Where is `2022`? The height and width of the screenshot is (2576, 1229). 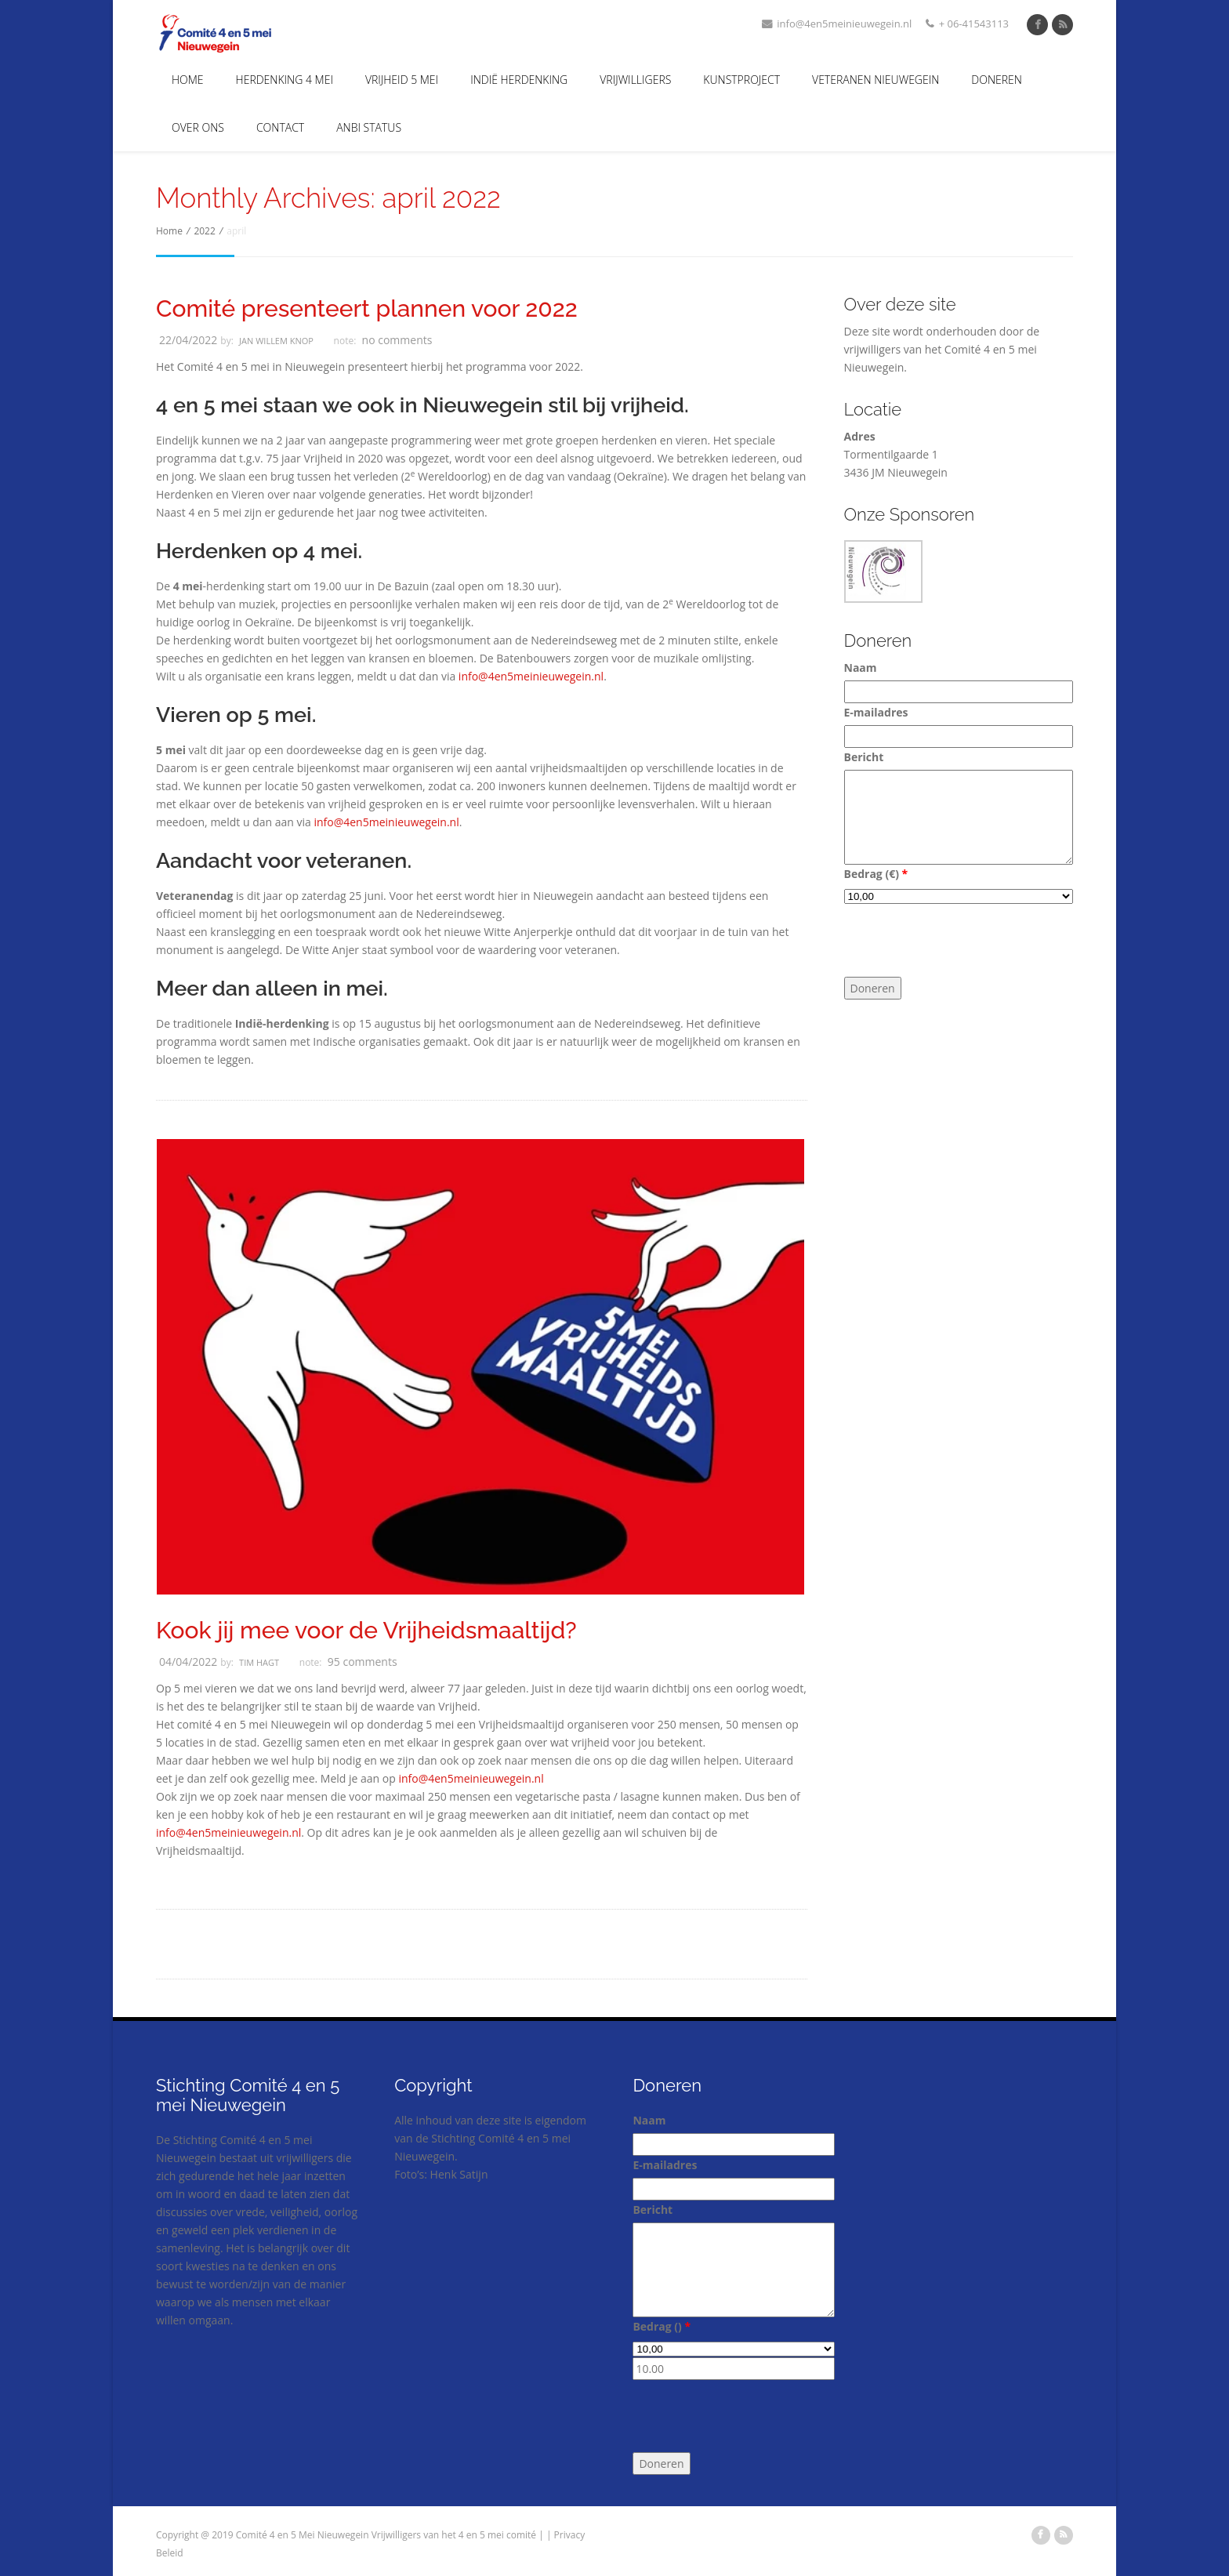
2022 is located at coordinates (204, 231).